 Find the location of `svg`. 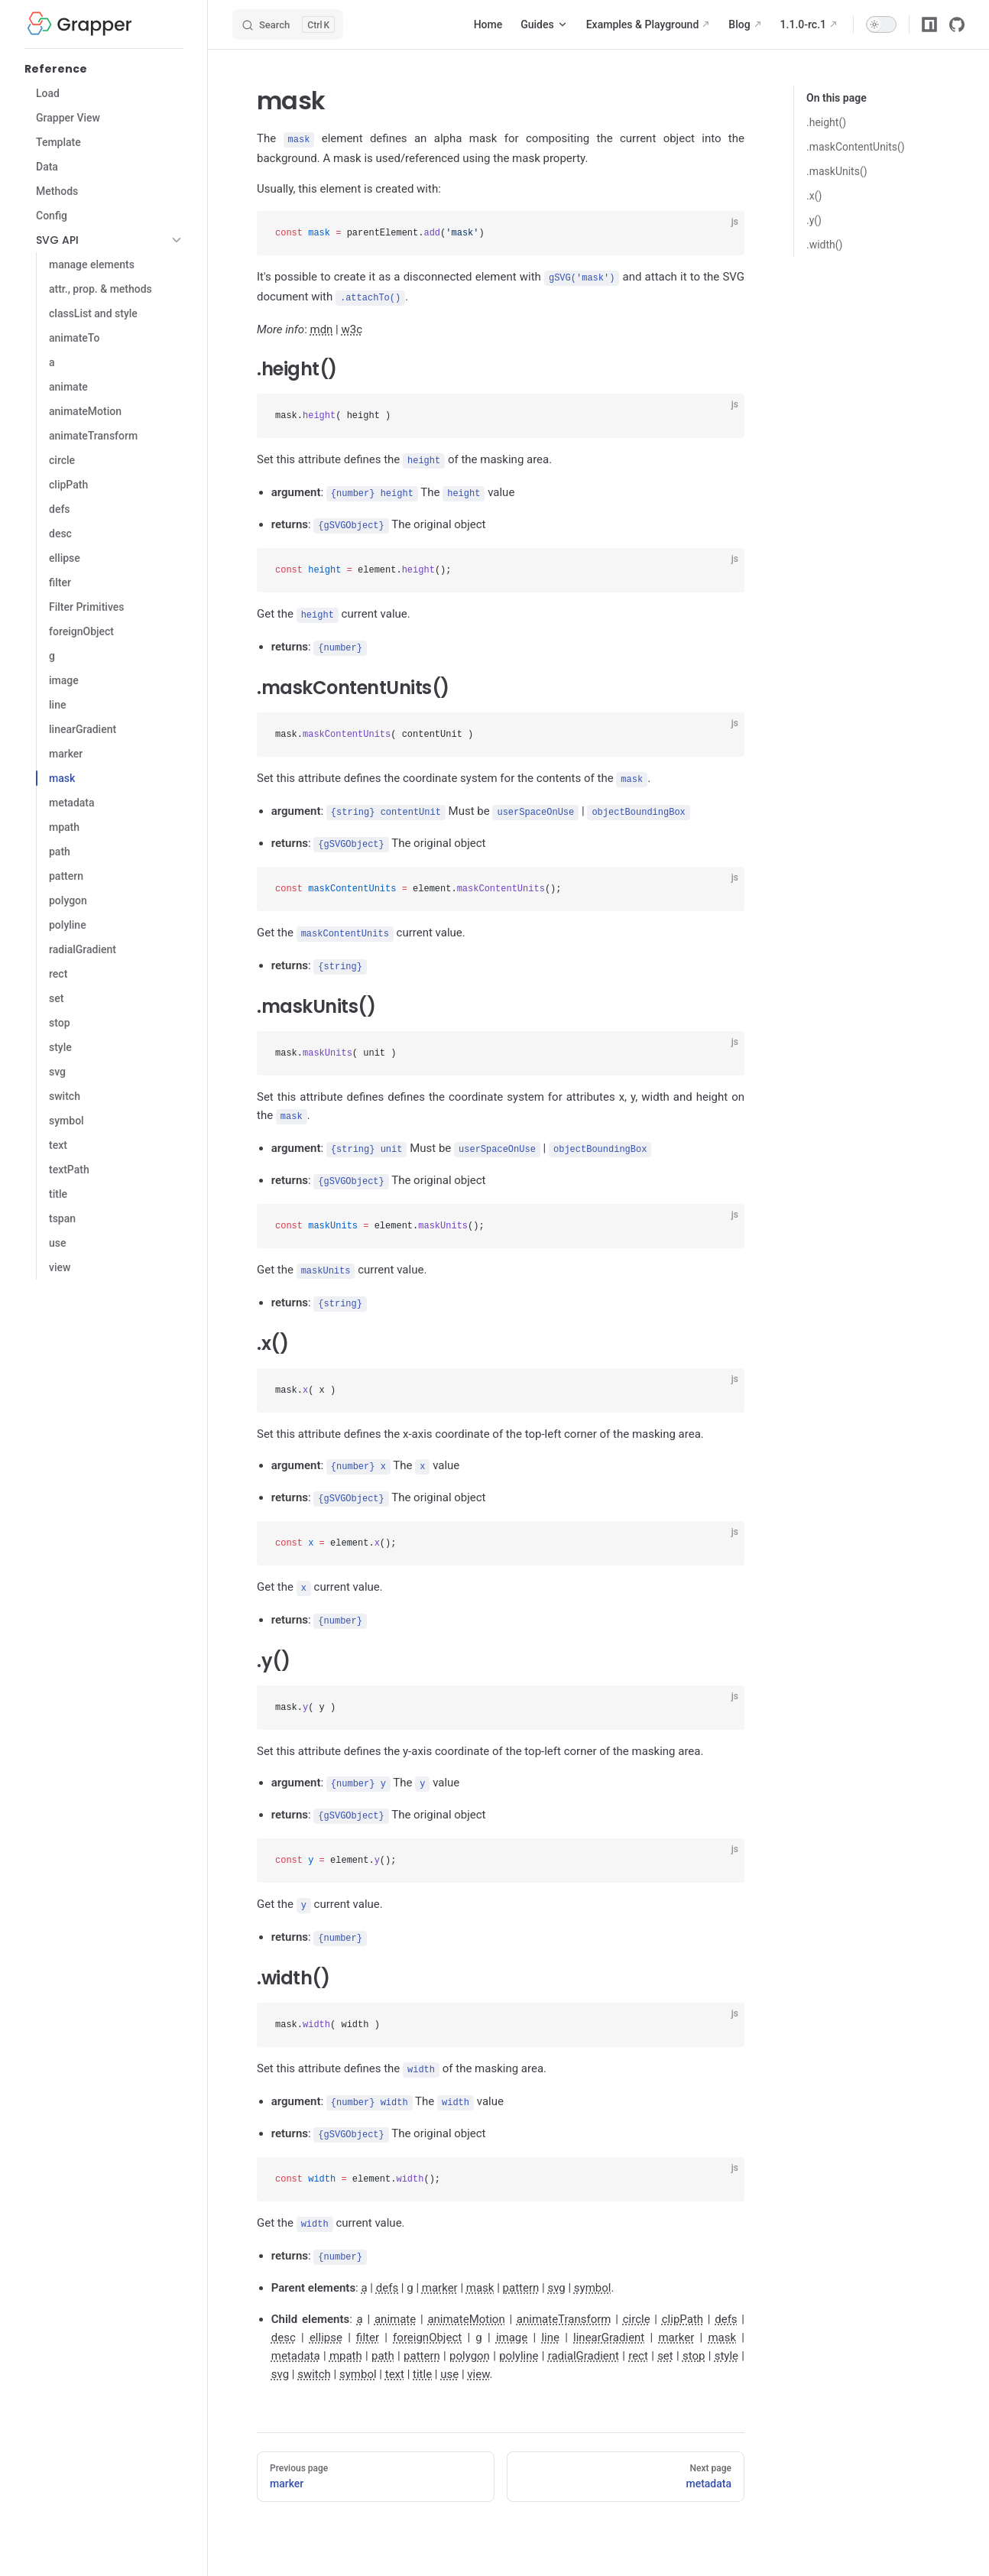

svg is located at coordinates (556, 2264).